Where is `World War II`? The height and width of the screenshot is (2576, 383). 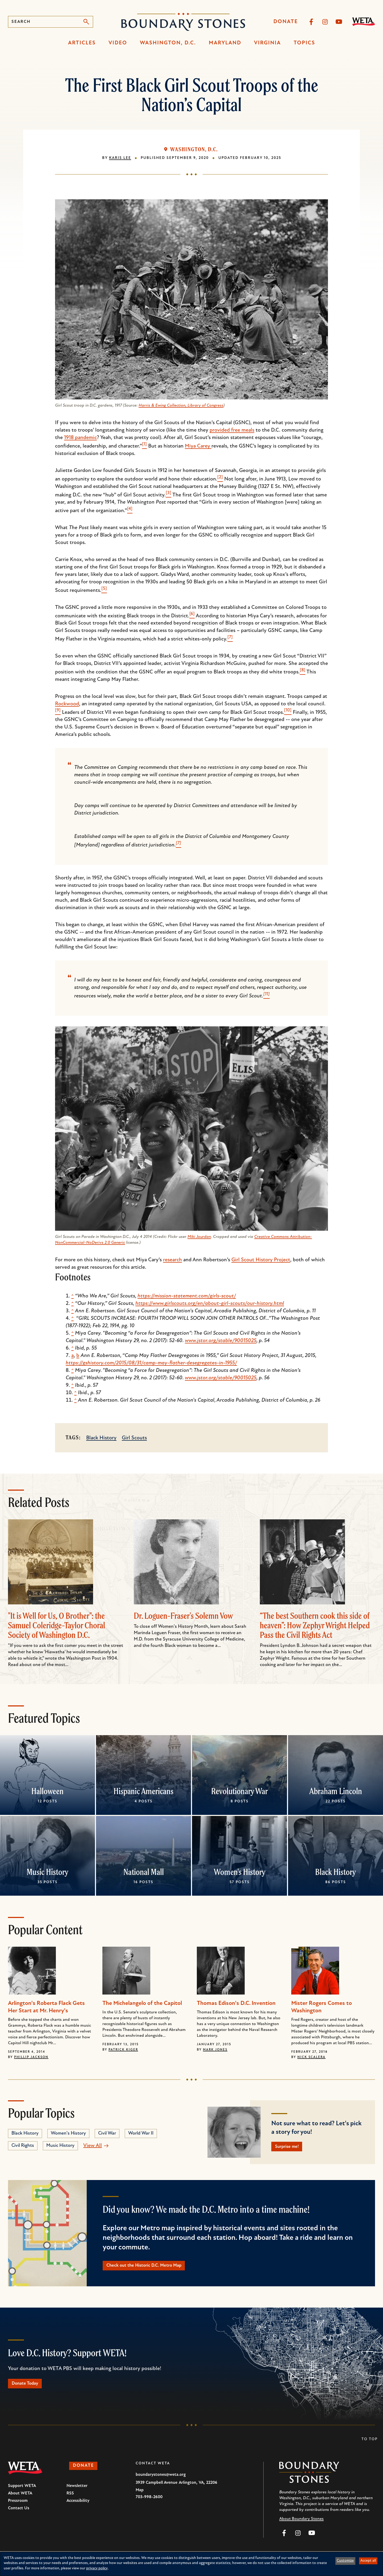
World War II is located at coordinates (140, 2133).